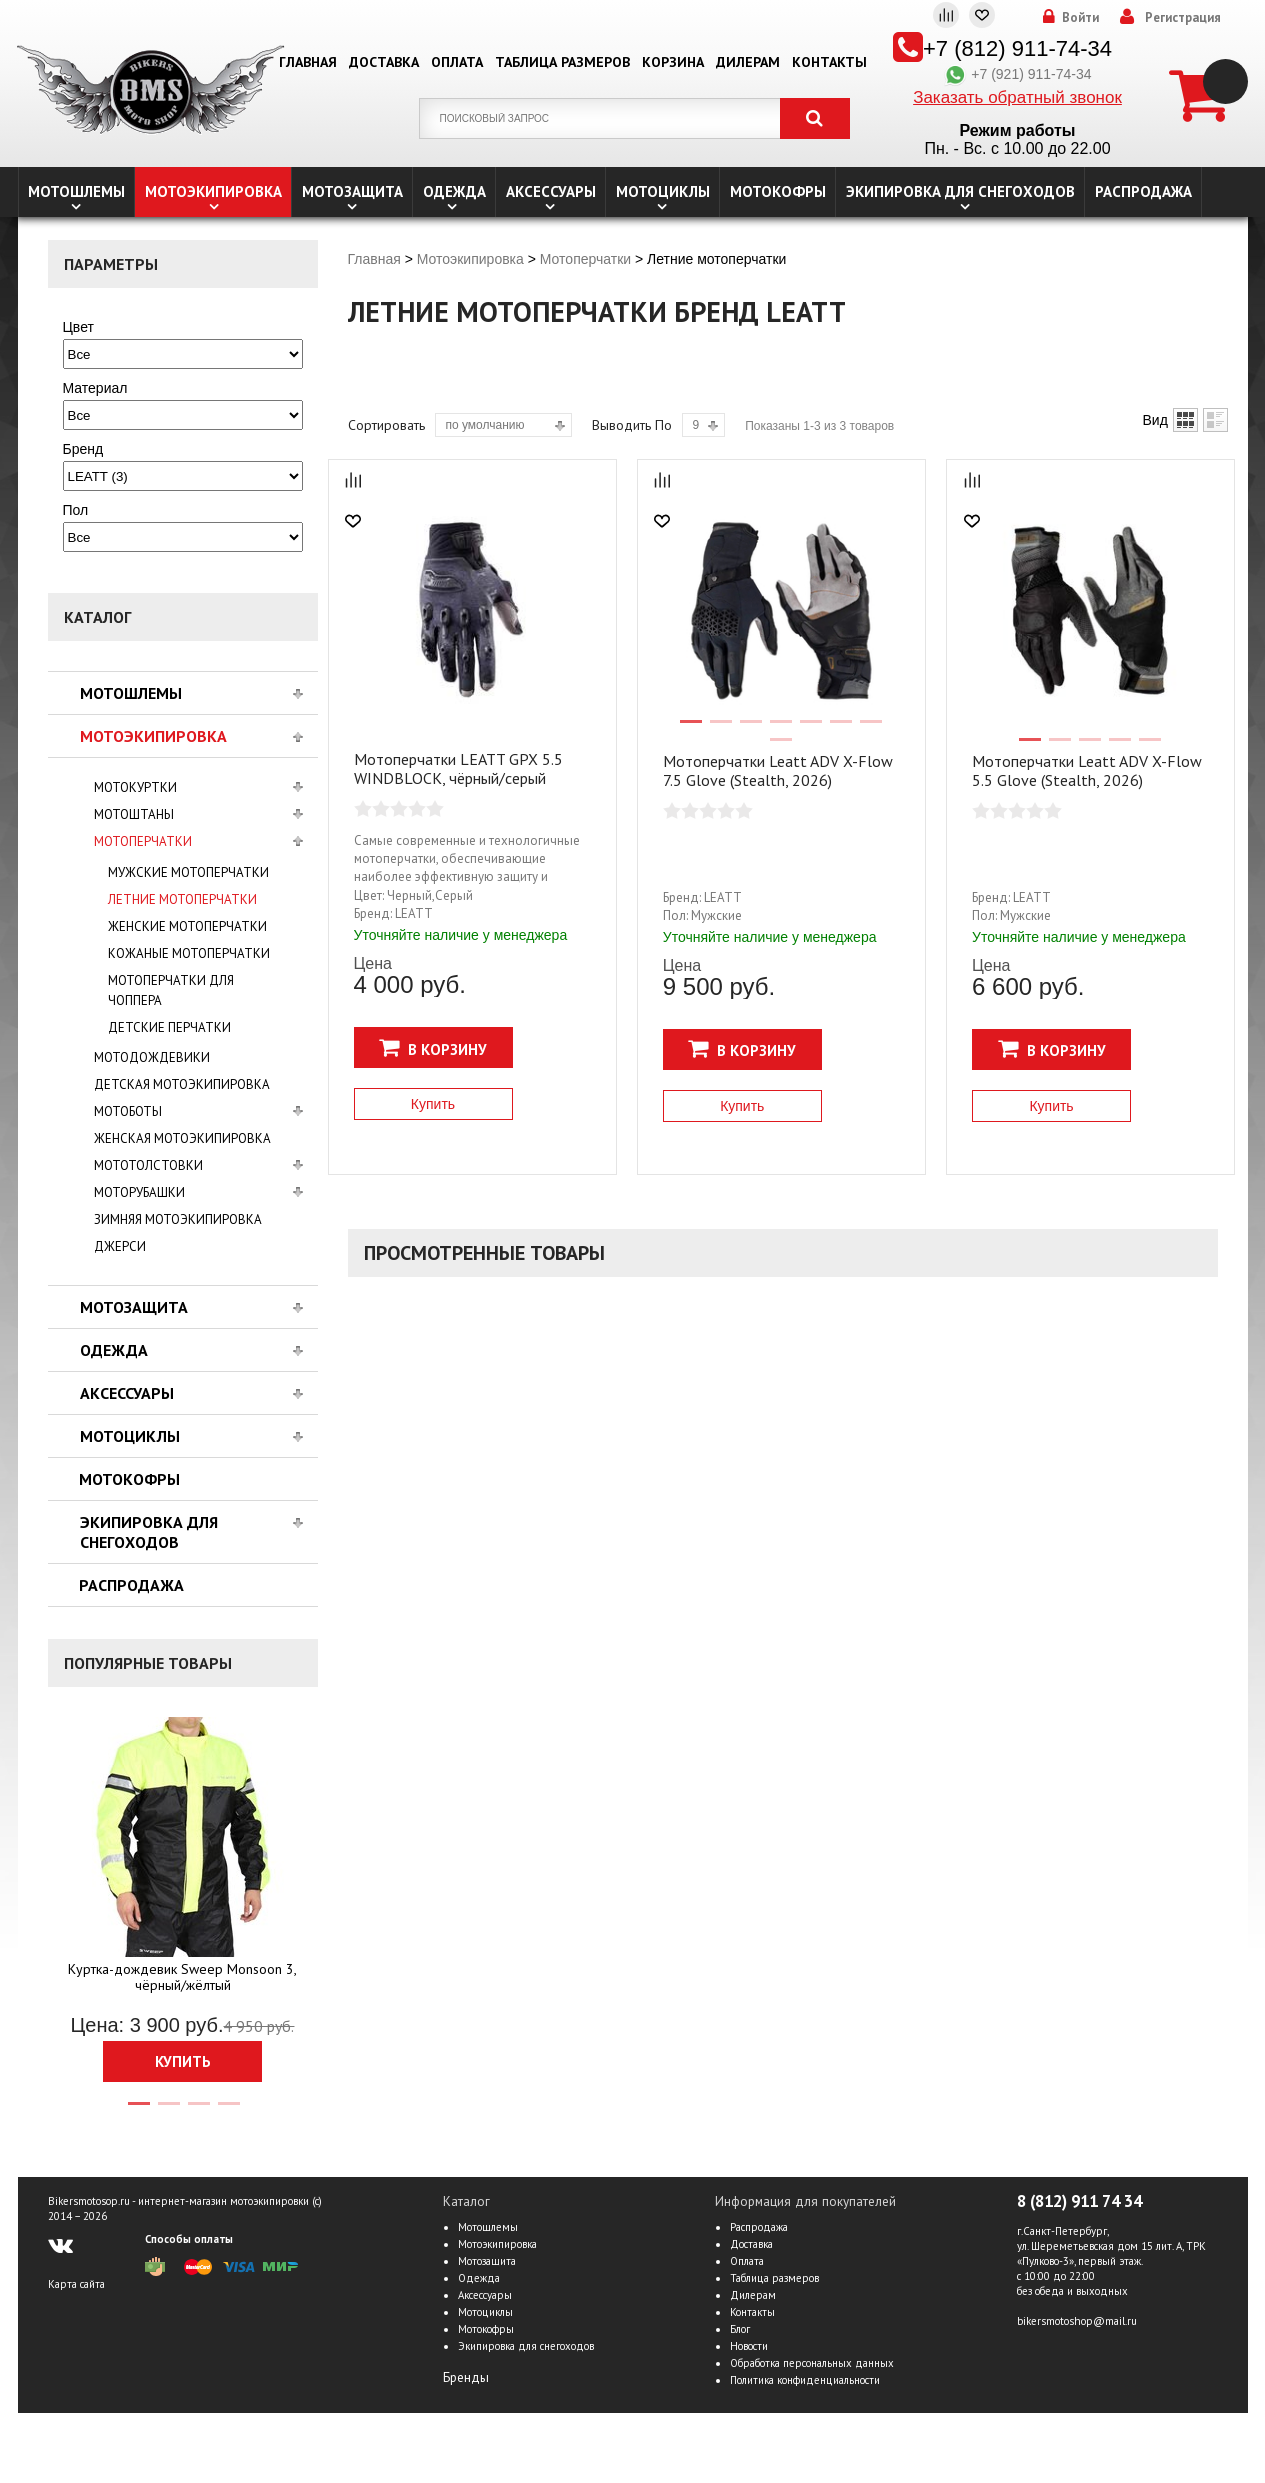 This screenshot has height=2483, width=1265. I want to click on Оплата, so click(457, 62).